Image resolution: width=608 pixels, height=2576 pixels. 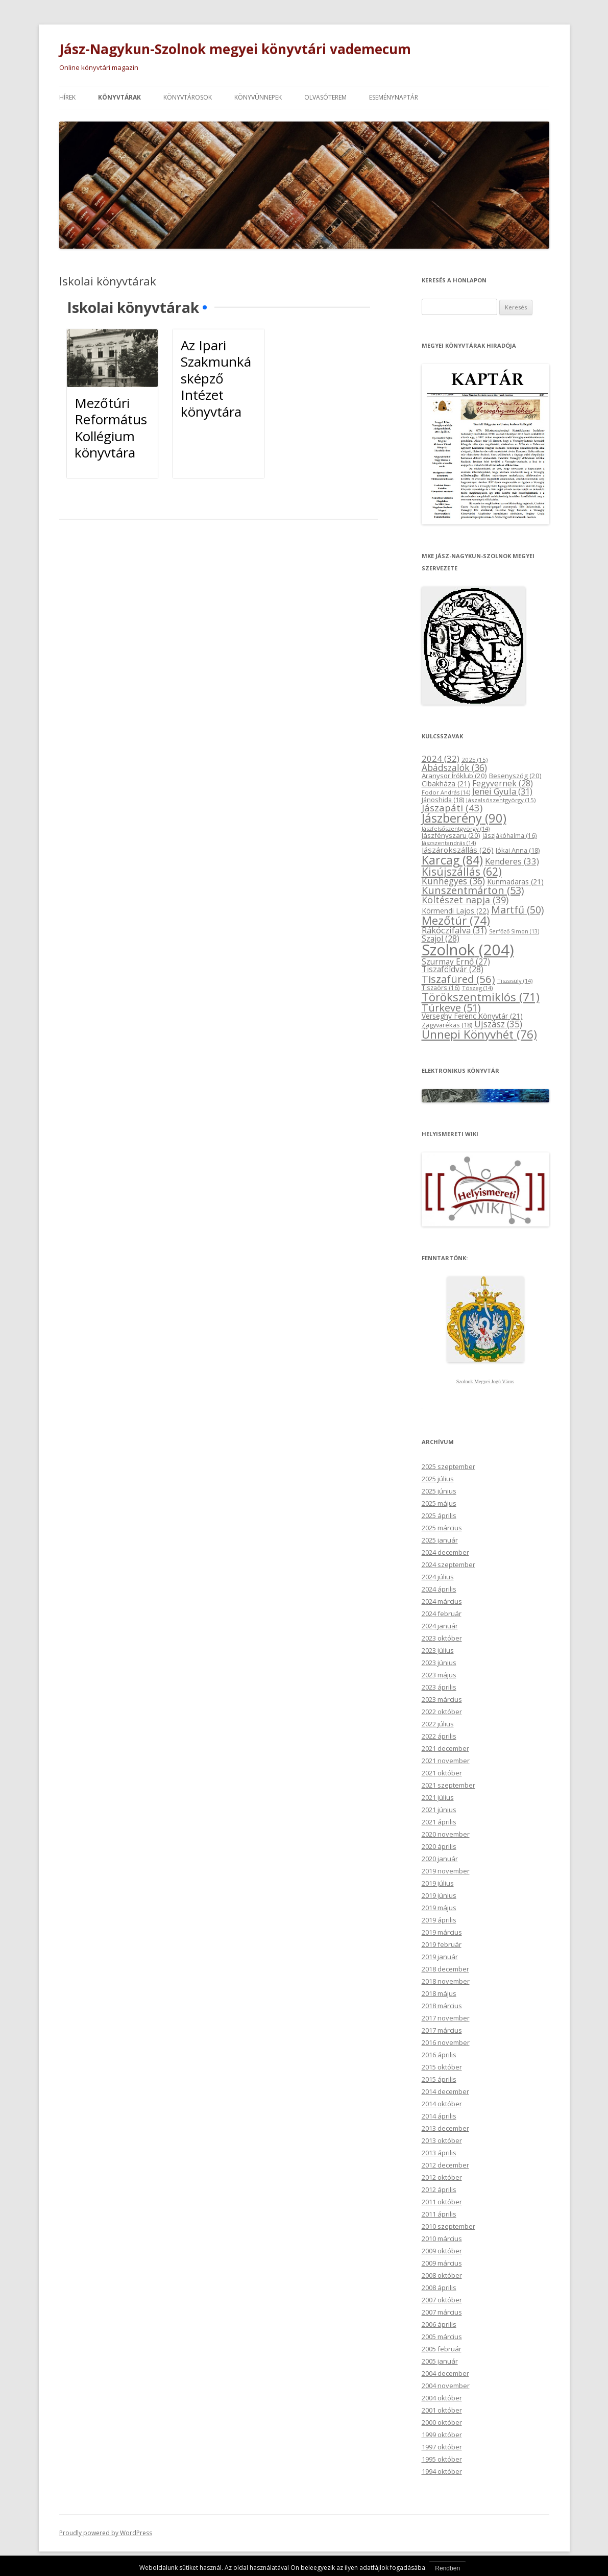 What do you see at coordinates (446, 1870) in the screenshot?
I see `2019 november` at bounding box center [446, 1870].